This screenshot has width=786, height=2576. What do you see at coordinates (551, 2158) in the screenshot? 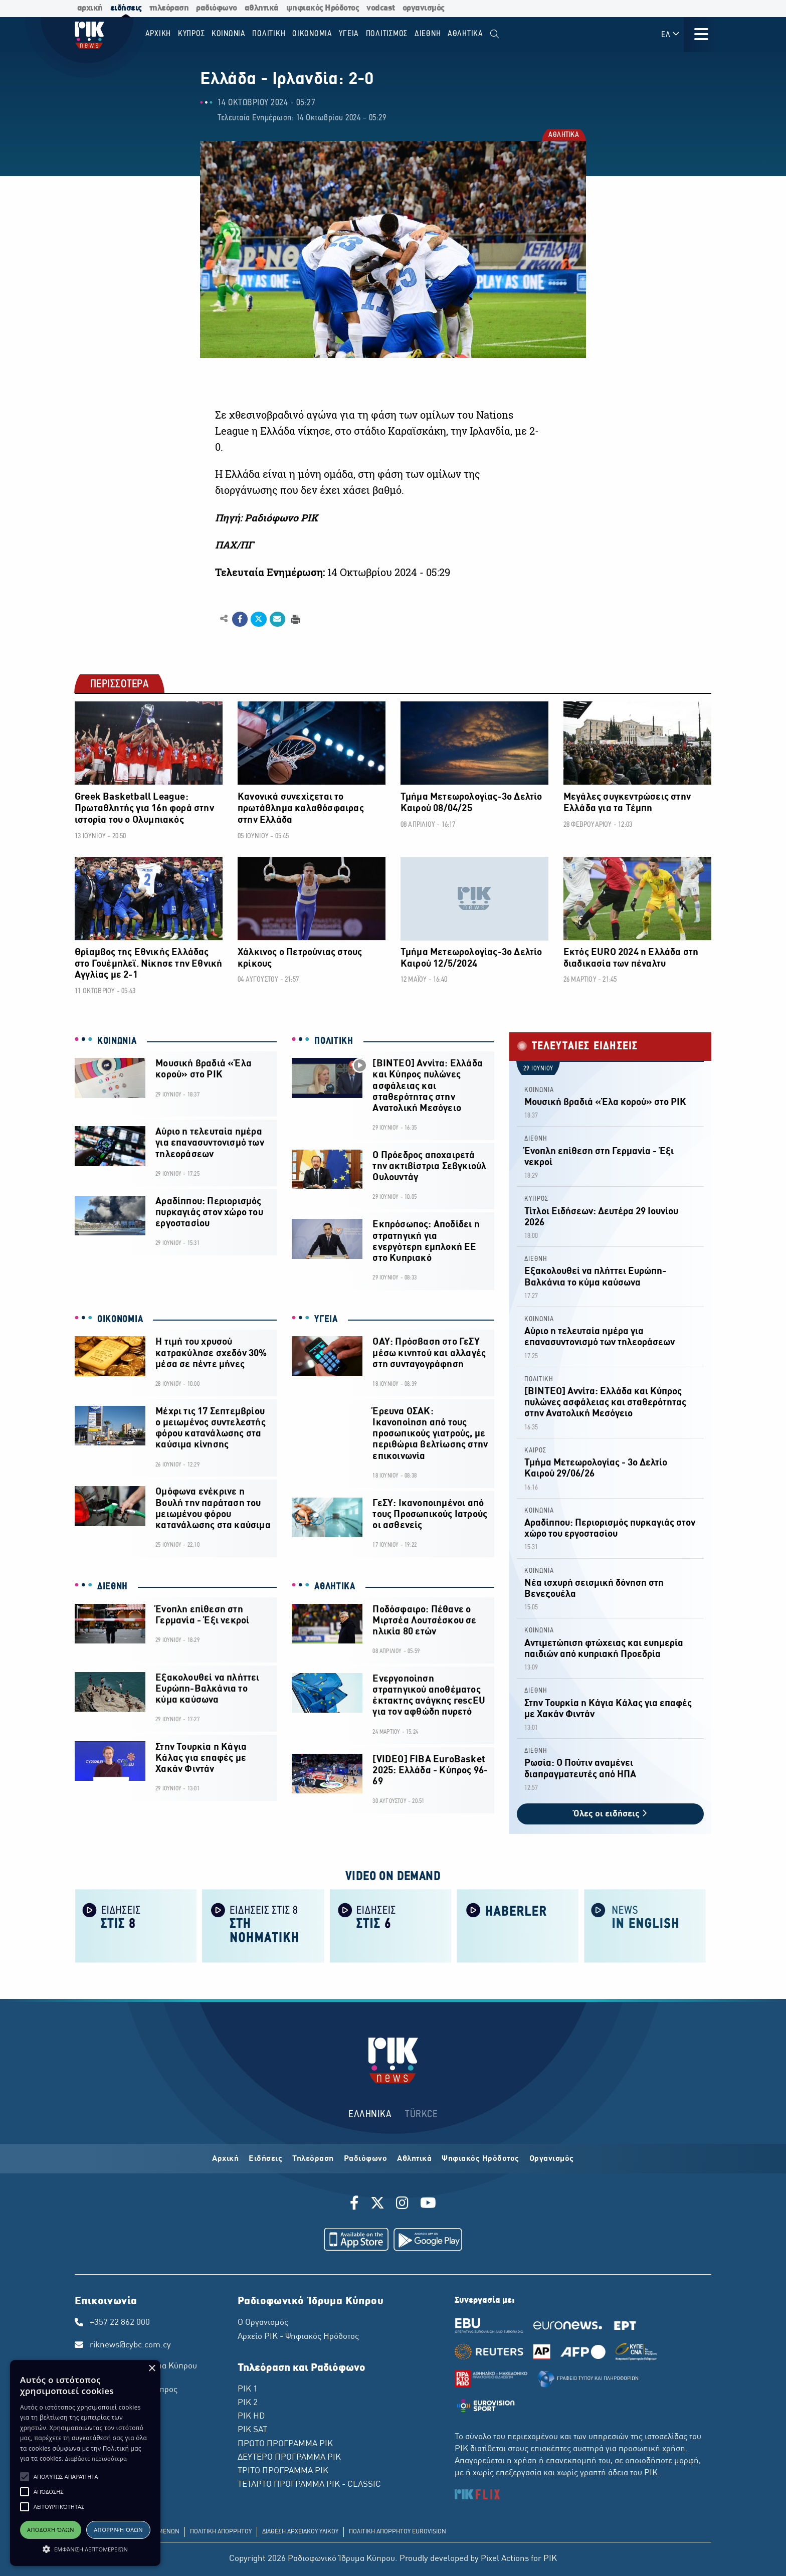
I see `Οργανισμός` at bounding box center [551, 2158].